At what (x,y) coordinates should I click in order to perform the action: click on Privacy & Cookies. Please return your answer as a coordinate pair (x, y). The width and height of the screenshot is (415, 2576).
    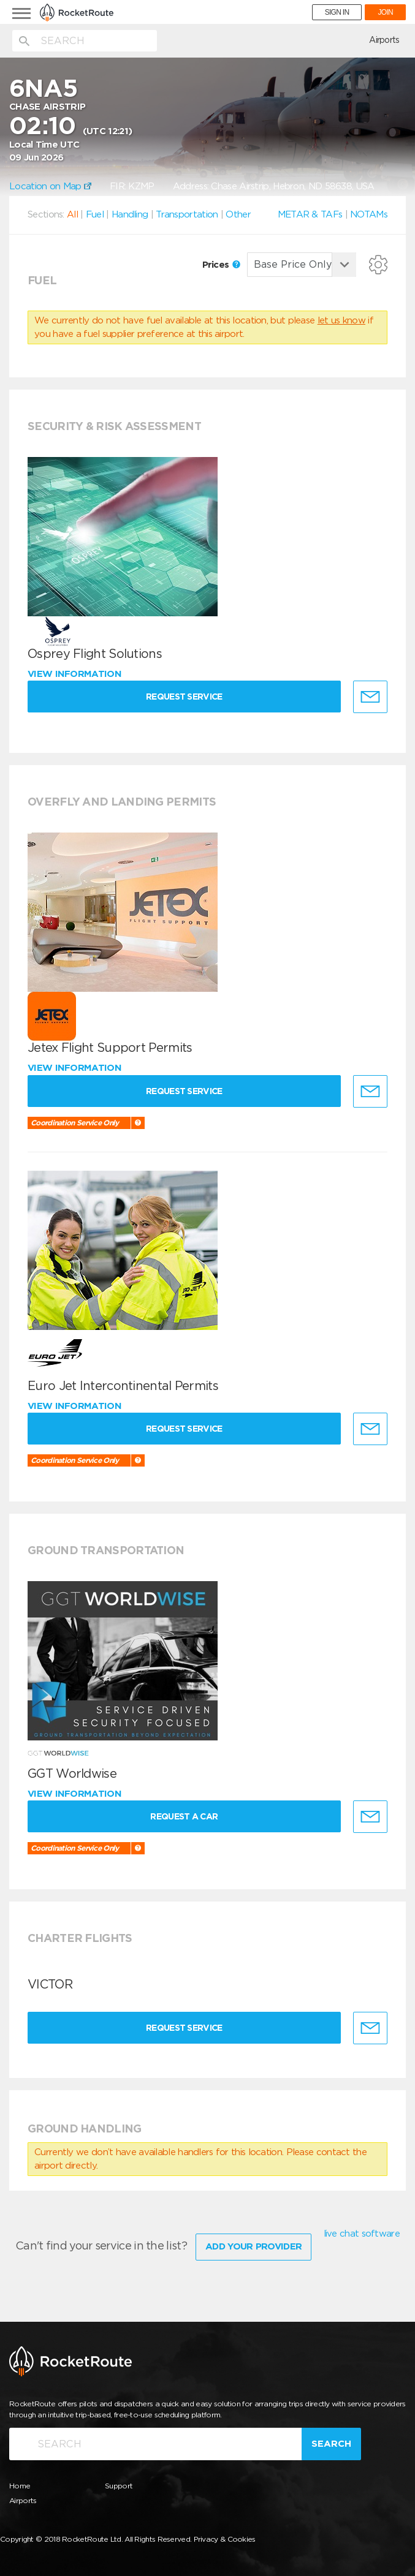
    Looking at the image, I should click on (225, 2539).